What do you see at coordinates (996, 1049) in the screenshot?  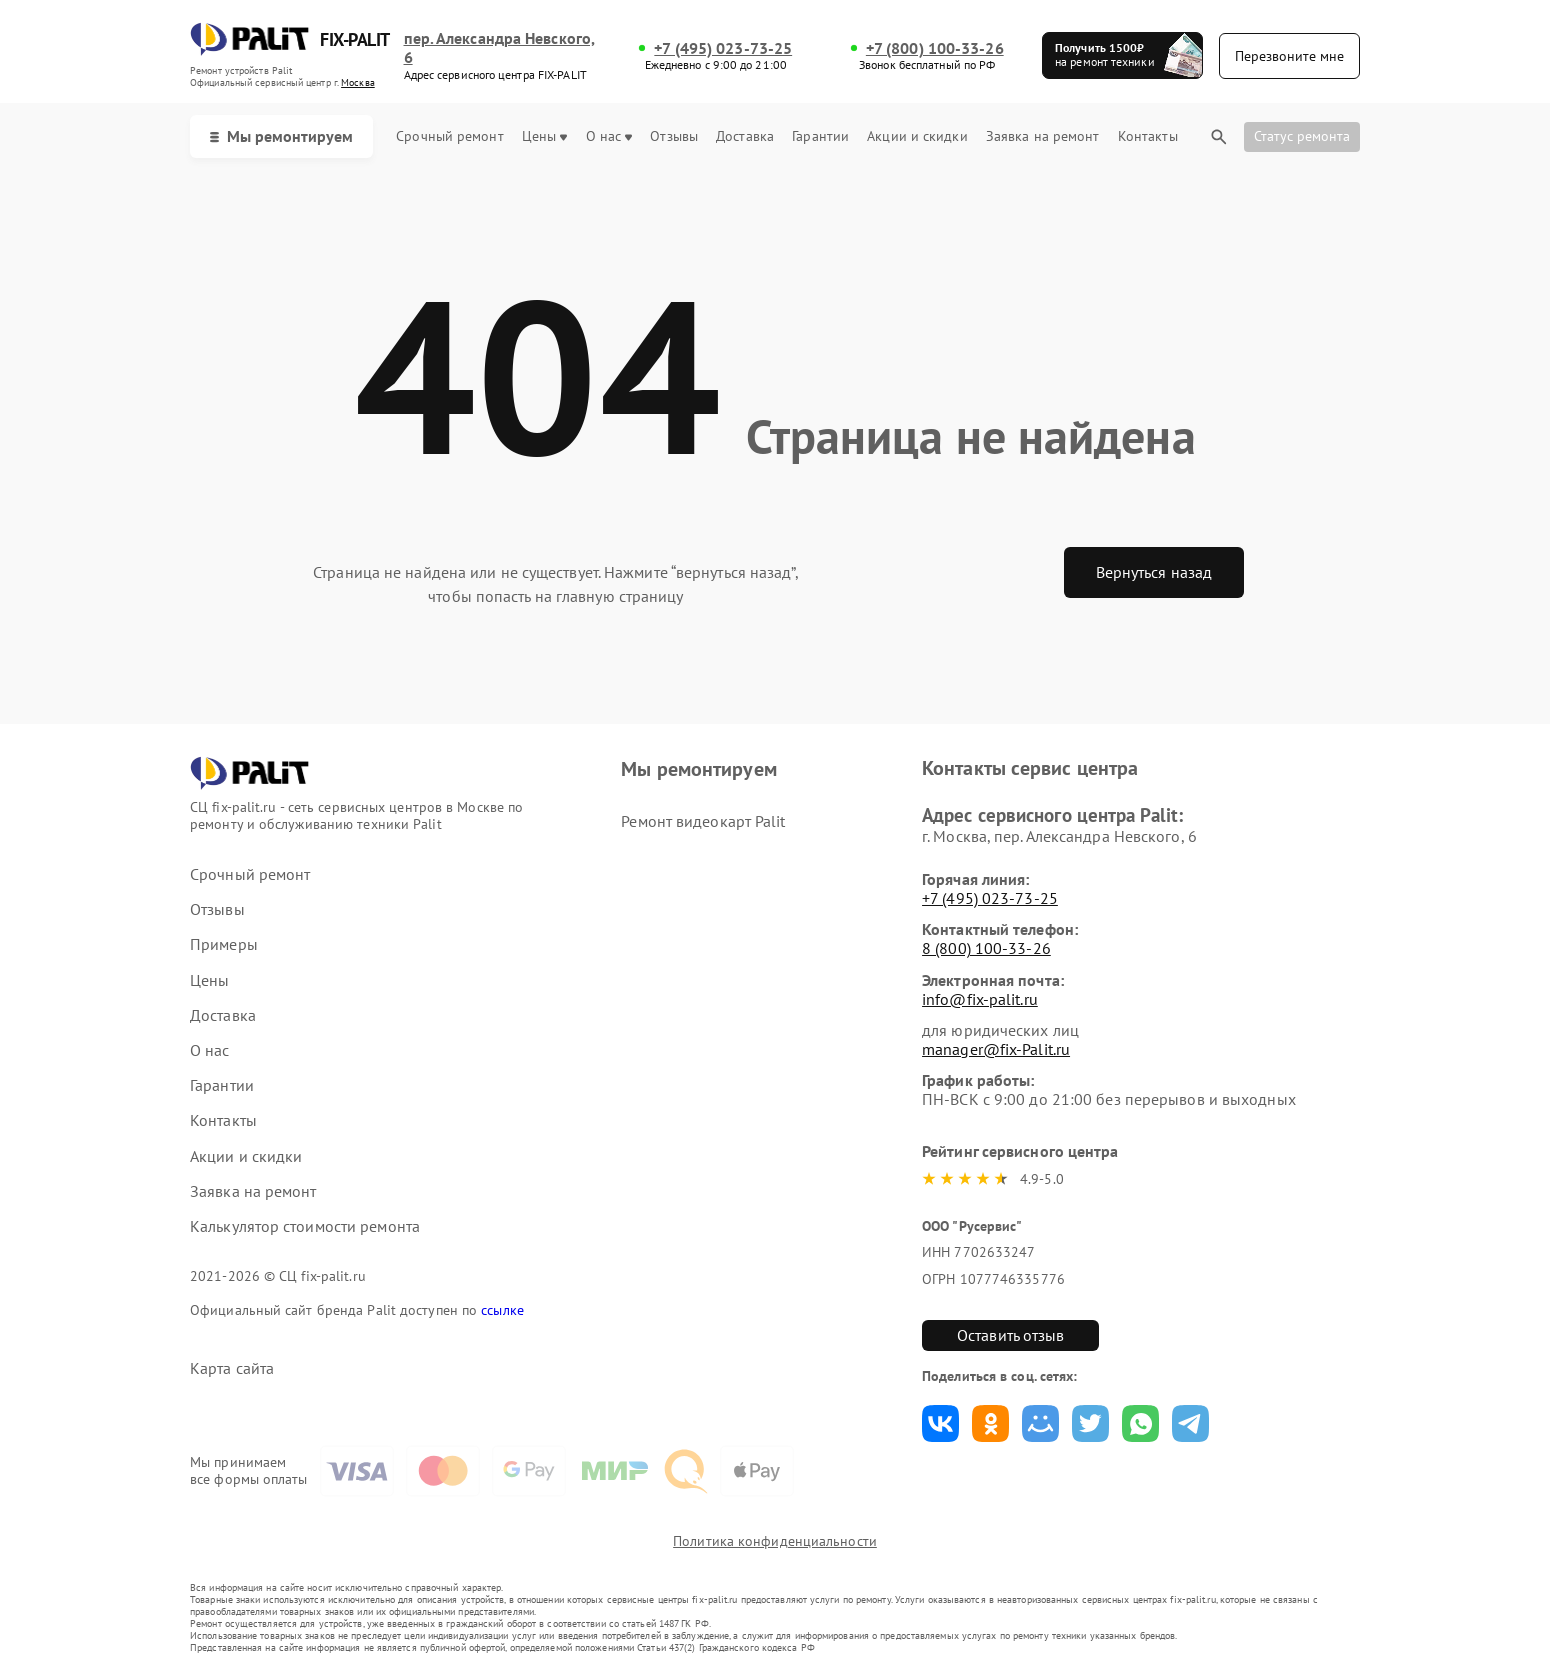 I see `manager@fix-Palit.ru` at bounding box center [996, 1049].